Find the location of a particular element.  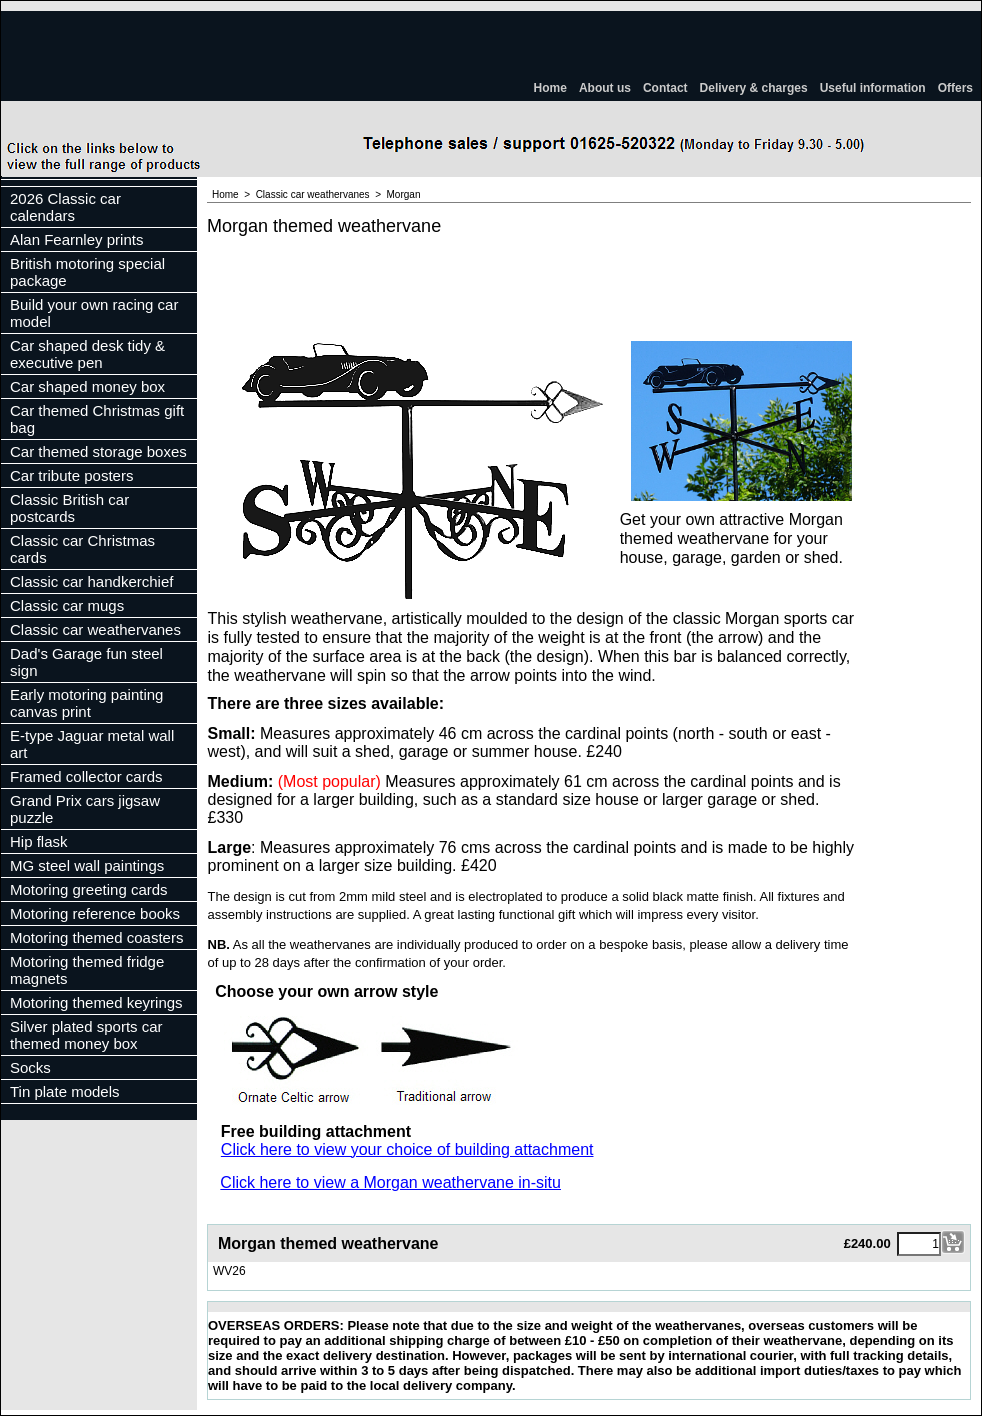

Motoring themed keyrings is located at coordinates (96, 1002).